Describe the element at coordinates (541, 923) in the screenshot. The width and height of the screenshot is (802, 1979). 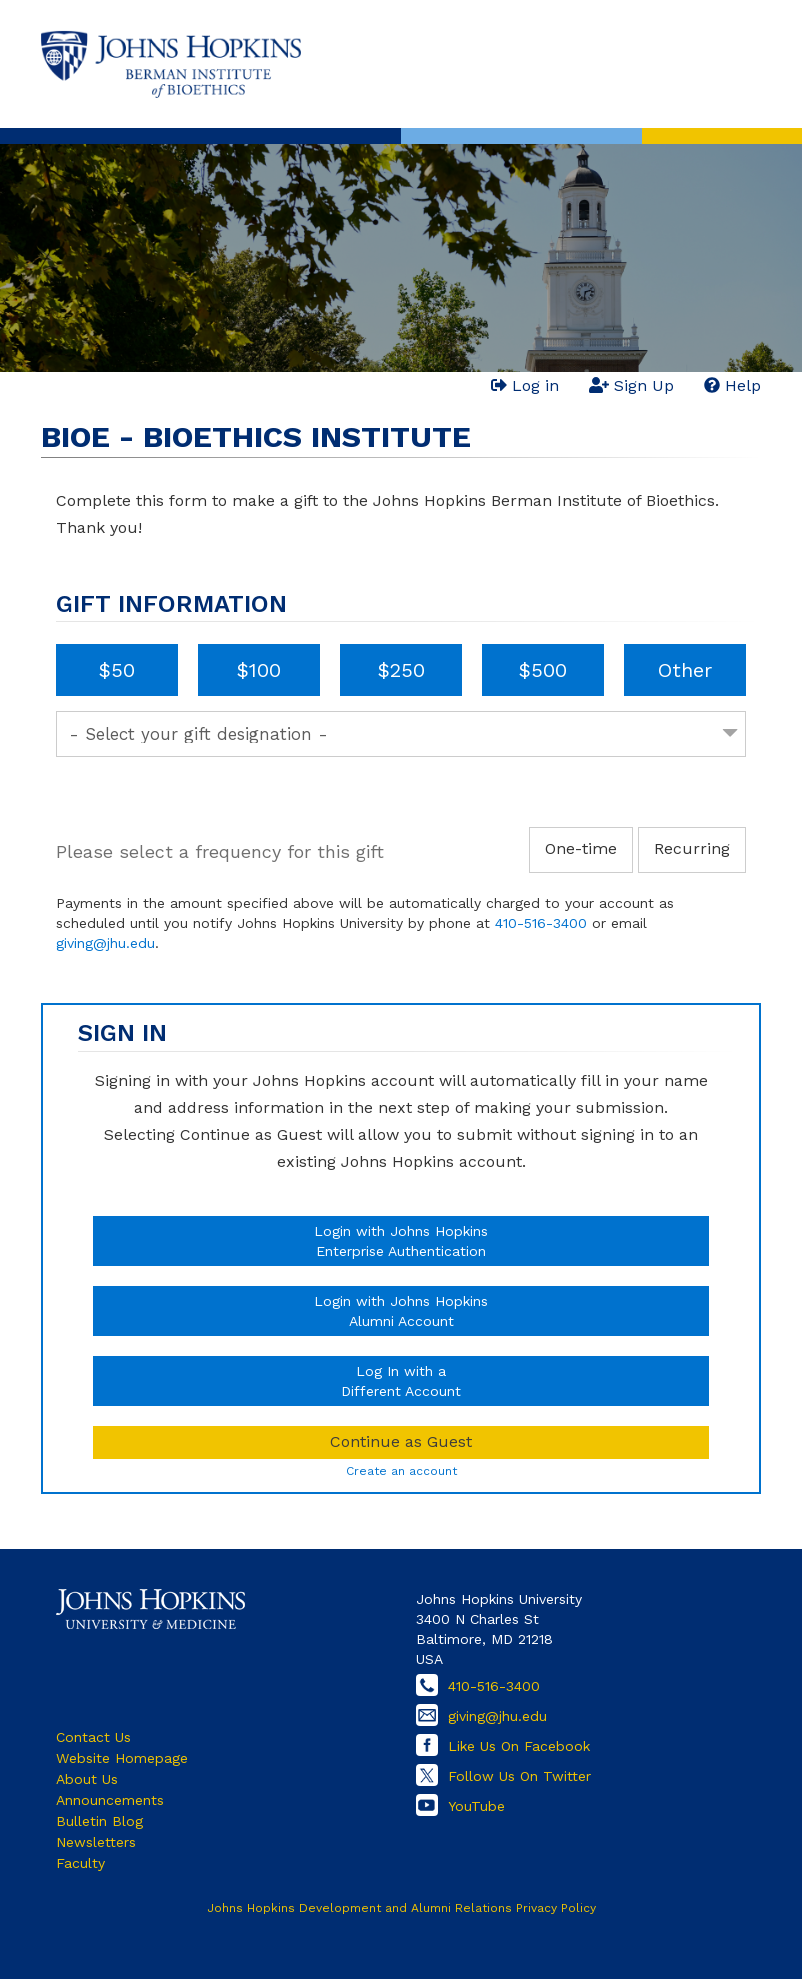
I see `410-516-3400` at that location.